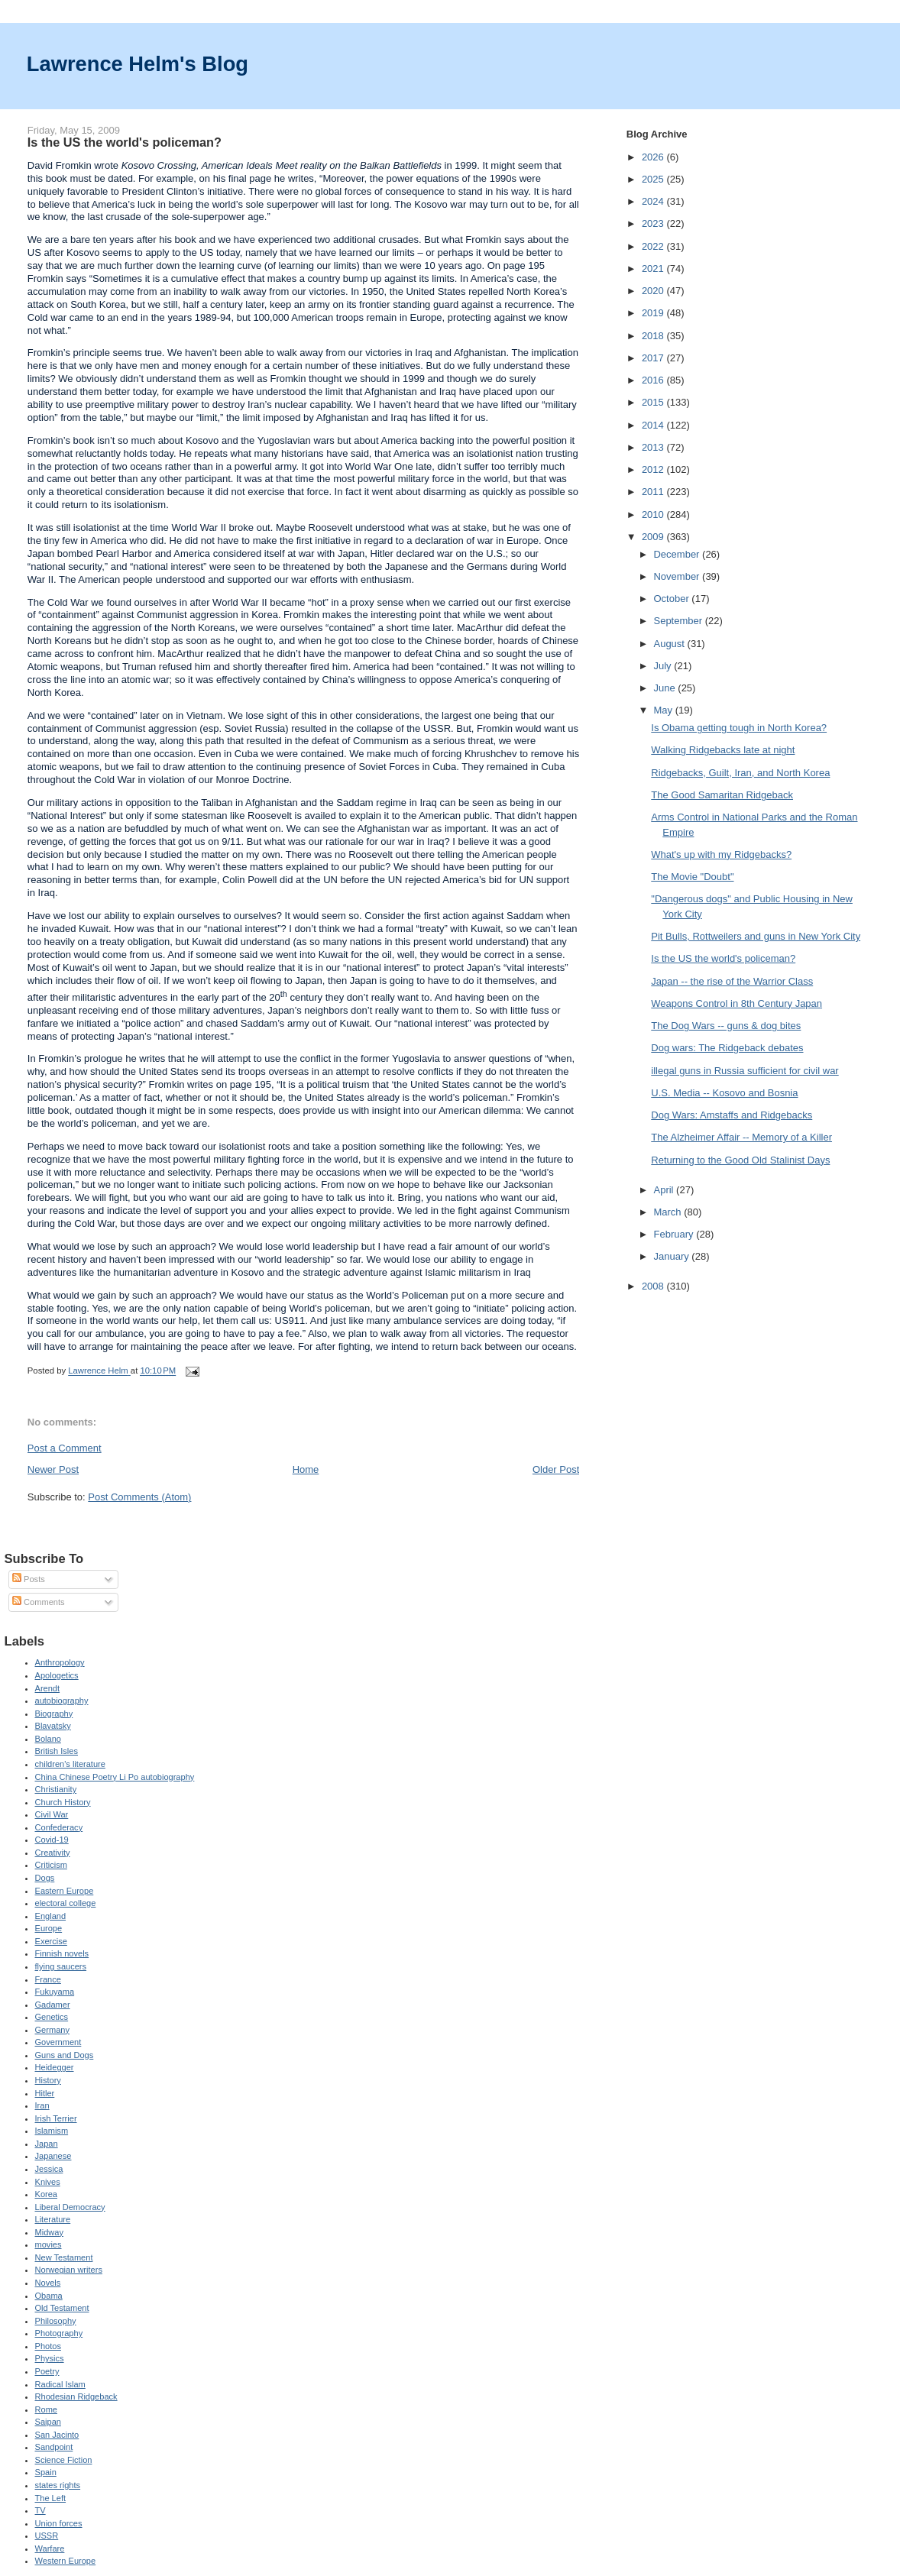 The height and width of the screenshot is (2576, 900). Describe the element at coordinates (654, 425) in the screenshot. I see `2014` at that location.